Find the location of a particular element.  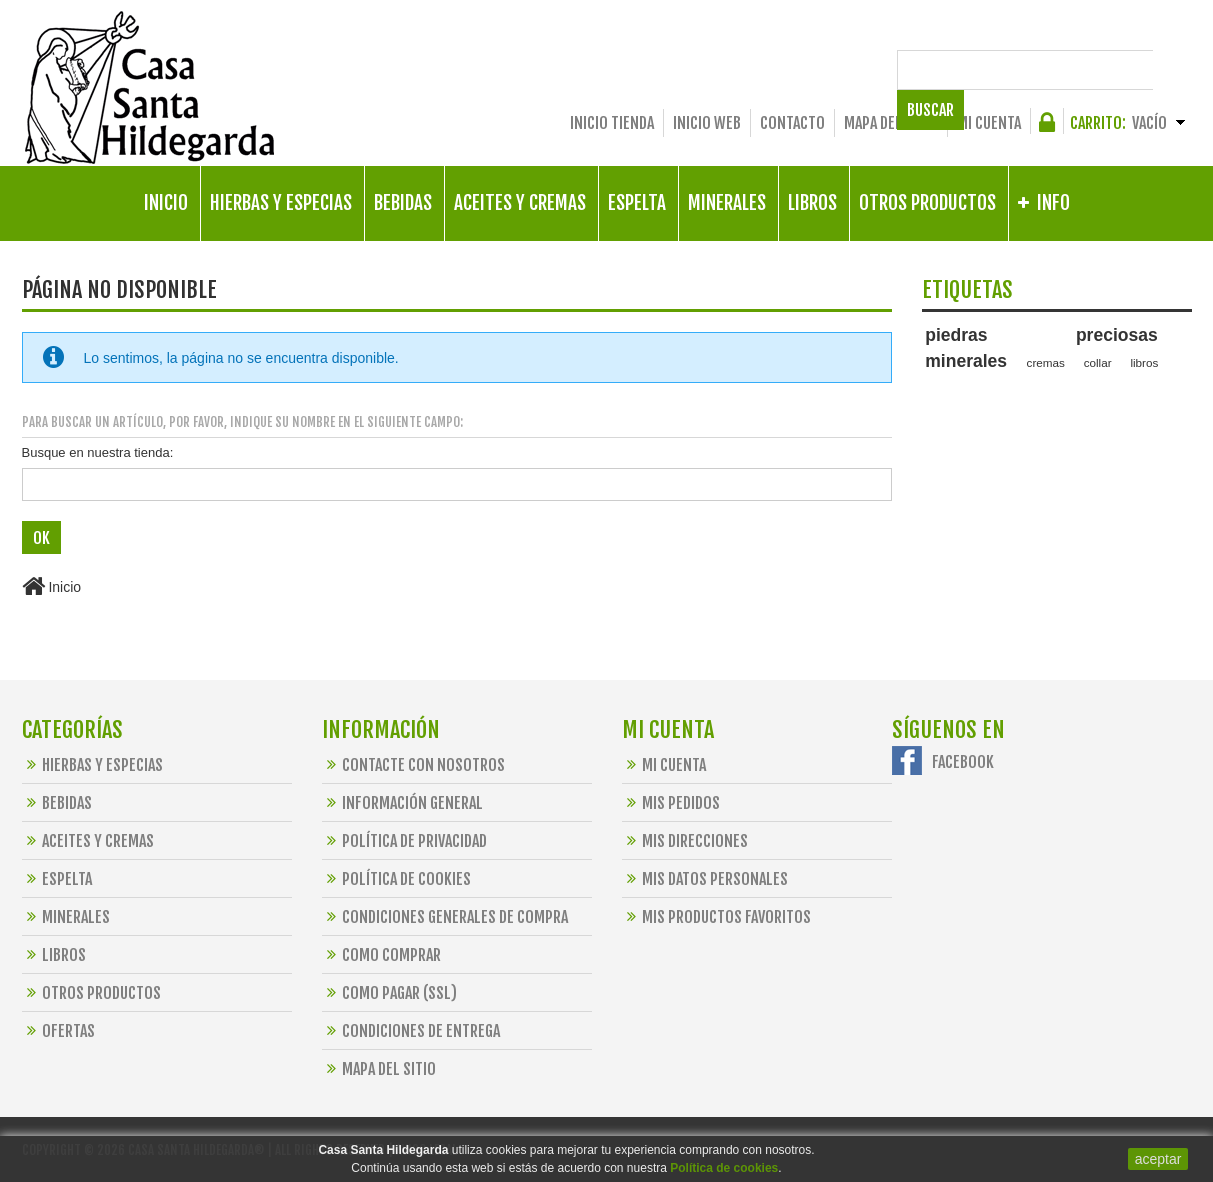

Inicio Tienda is located at coordinates (612, 123).